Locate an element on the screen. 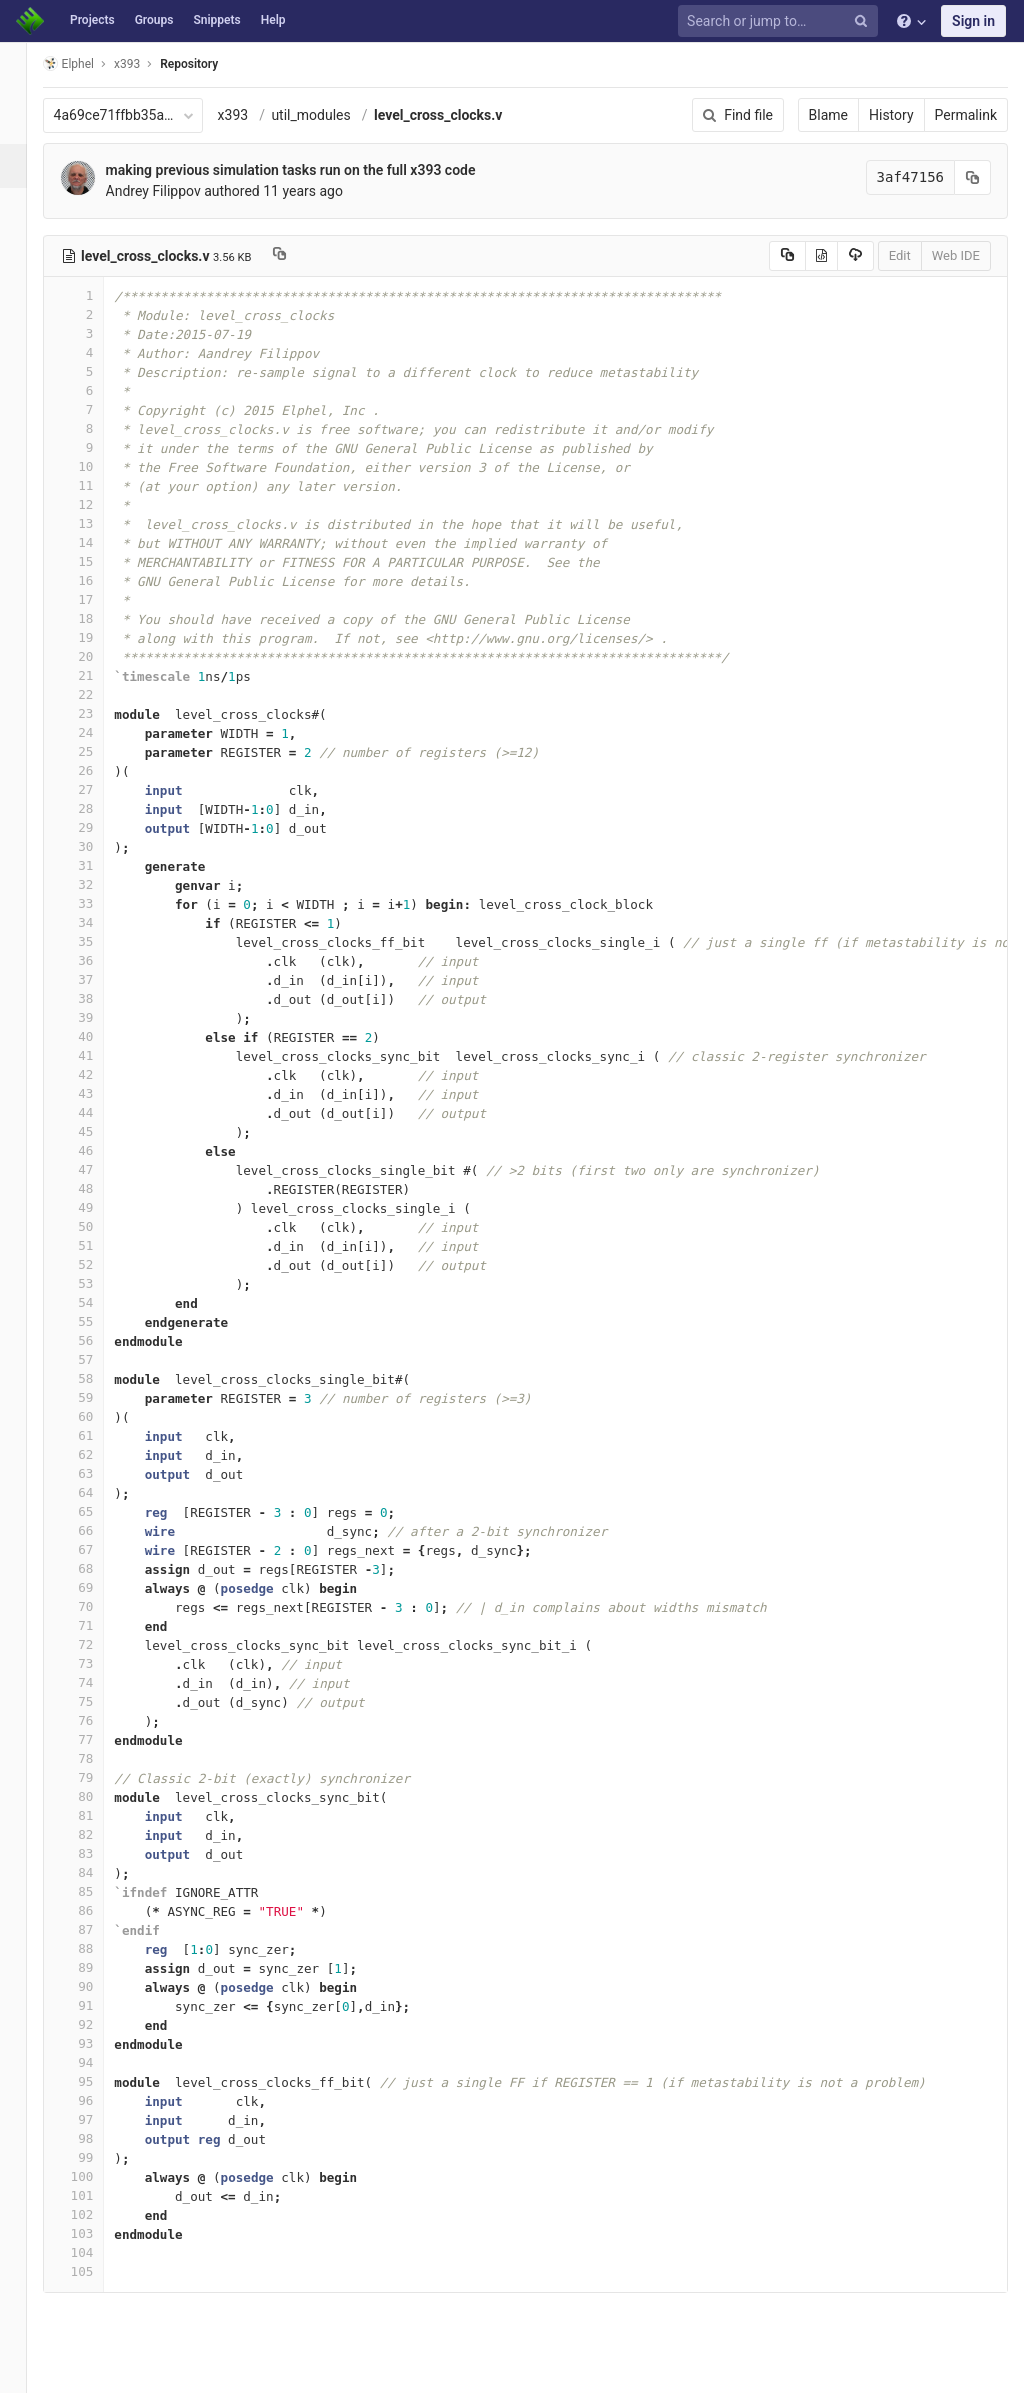 This screenshot has width=1024, height=2393. 64 is located at coordinates (97, 1492).